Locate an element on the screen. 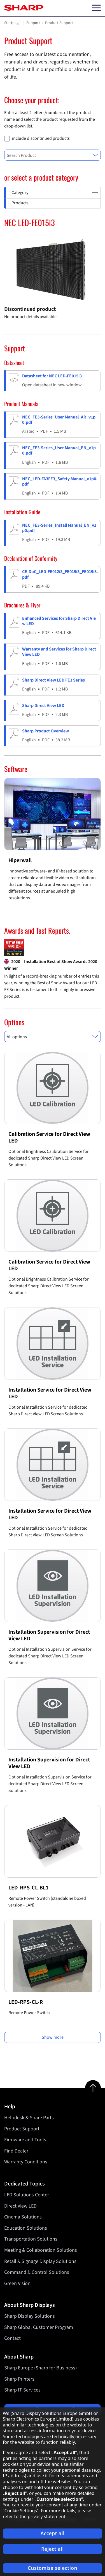 This screenshot has width=105, height=2576. LED Solutions Center is located at coordinates (26, 2194).